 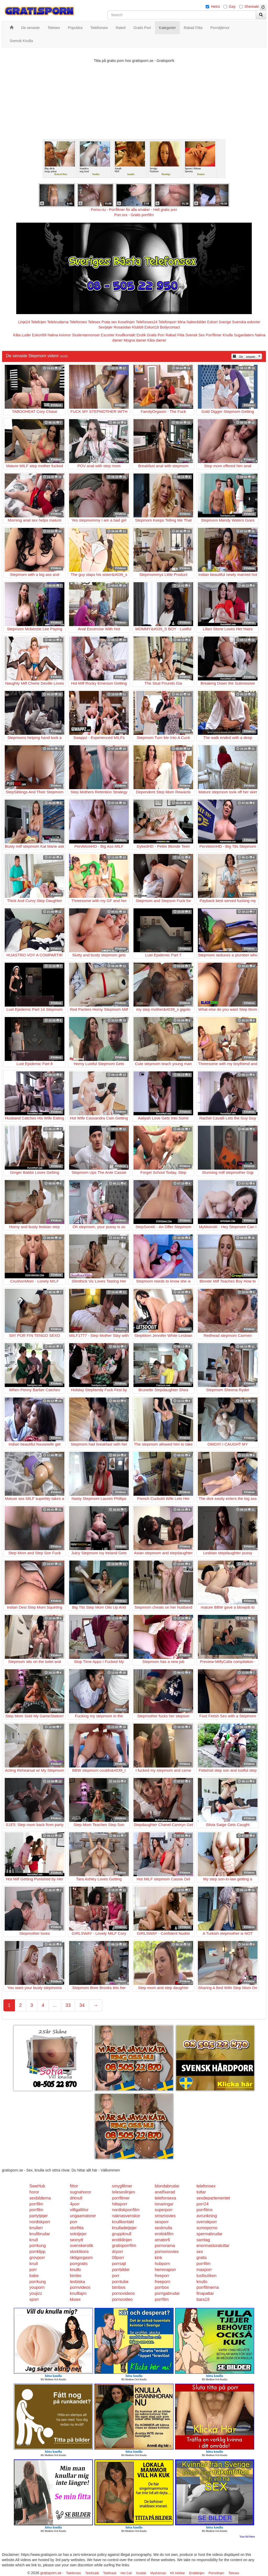 What do you see at coordinates (38, 322) in the screenshot?
I see `Telelinjen` at bounding box center [38, 322].